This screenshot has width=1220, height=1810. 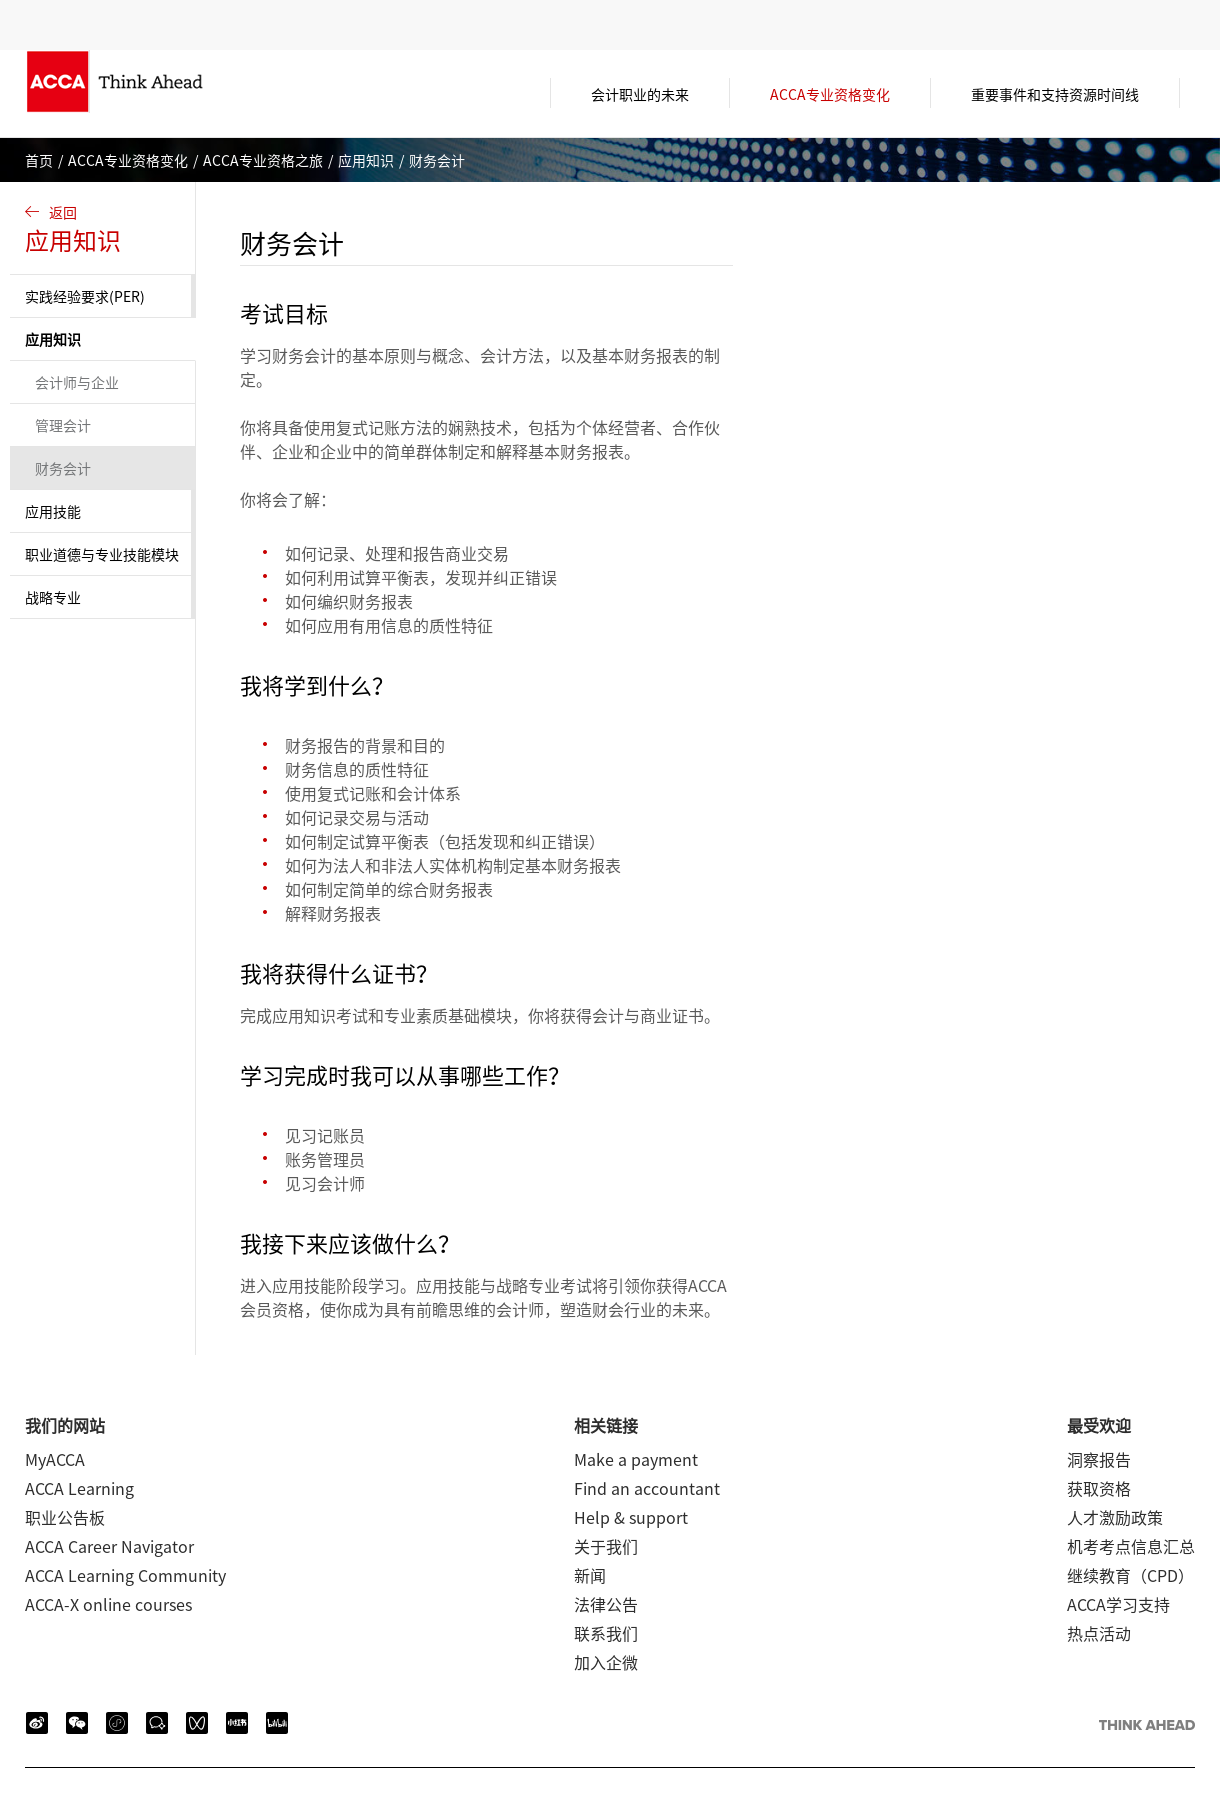 What do you see at coordinates (606, 1604) in the screenshot?
I see `法律公告` at bounding box center [606, 1604].